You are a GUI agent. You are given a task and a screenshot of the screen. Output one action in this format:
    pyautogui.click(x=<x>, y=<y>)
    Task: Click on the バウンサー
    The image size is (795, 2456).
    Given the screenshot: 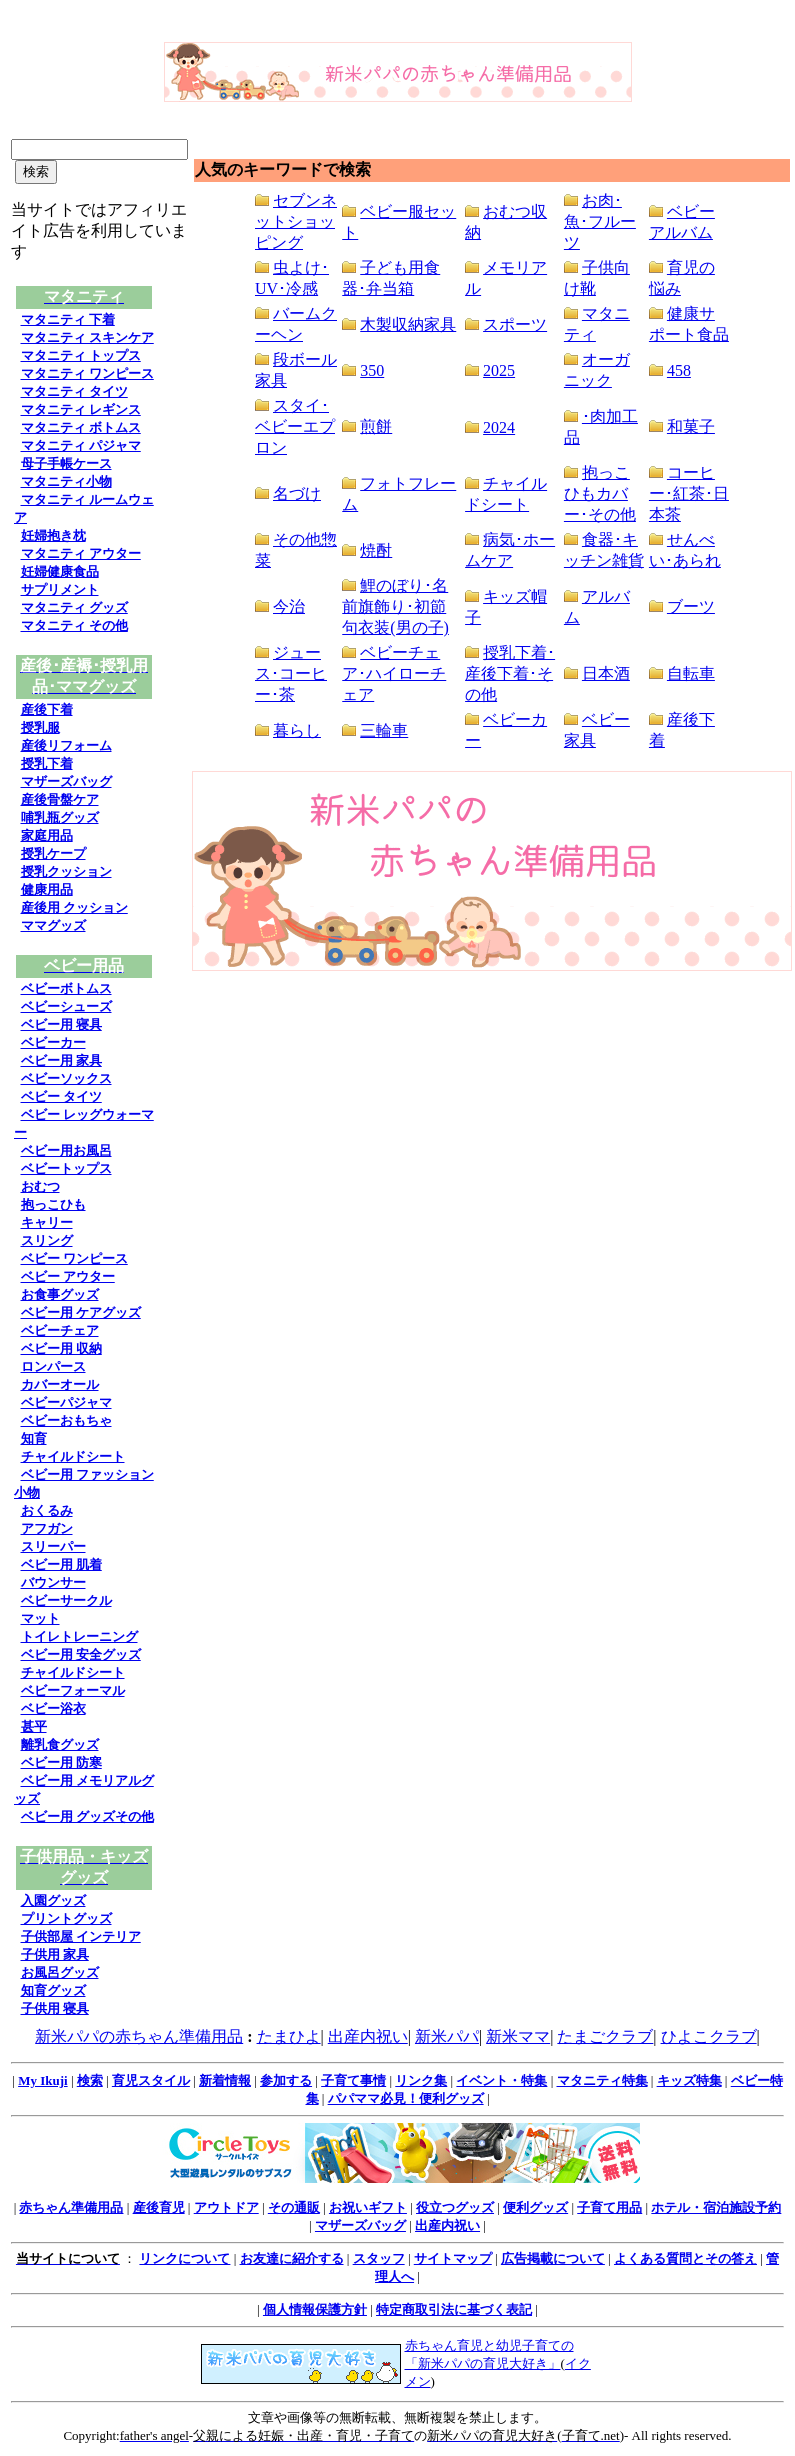 What is the action you would take?
    pyautogui.click(x=53, y=1582)
    